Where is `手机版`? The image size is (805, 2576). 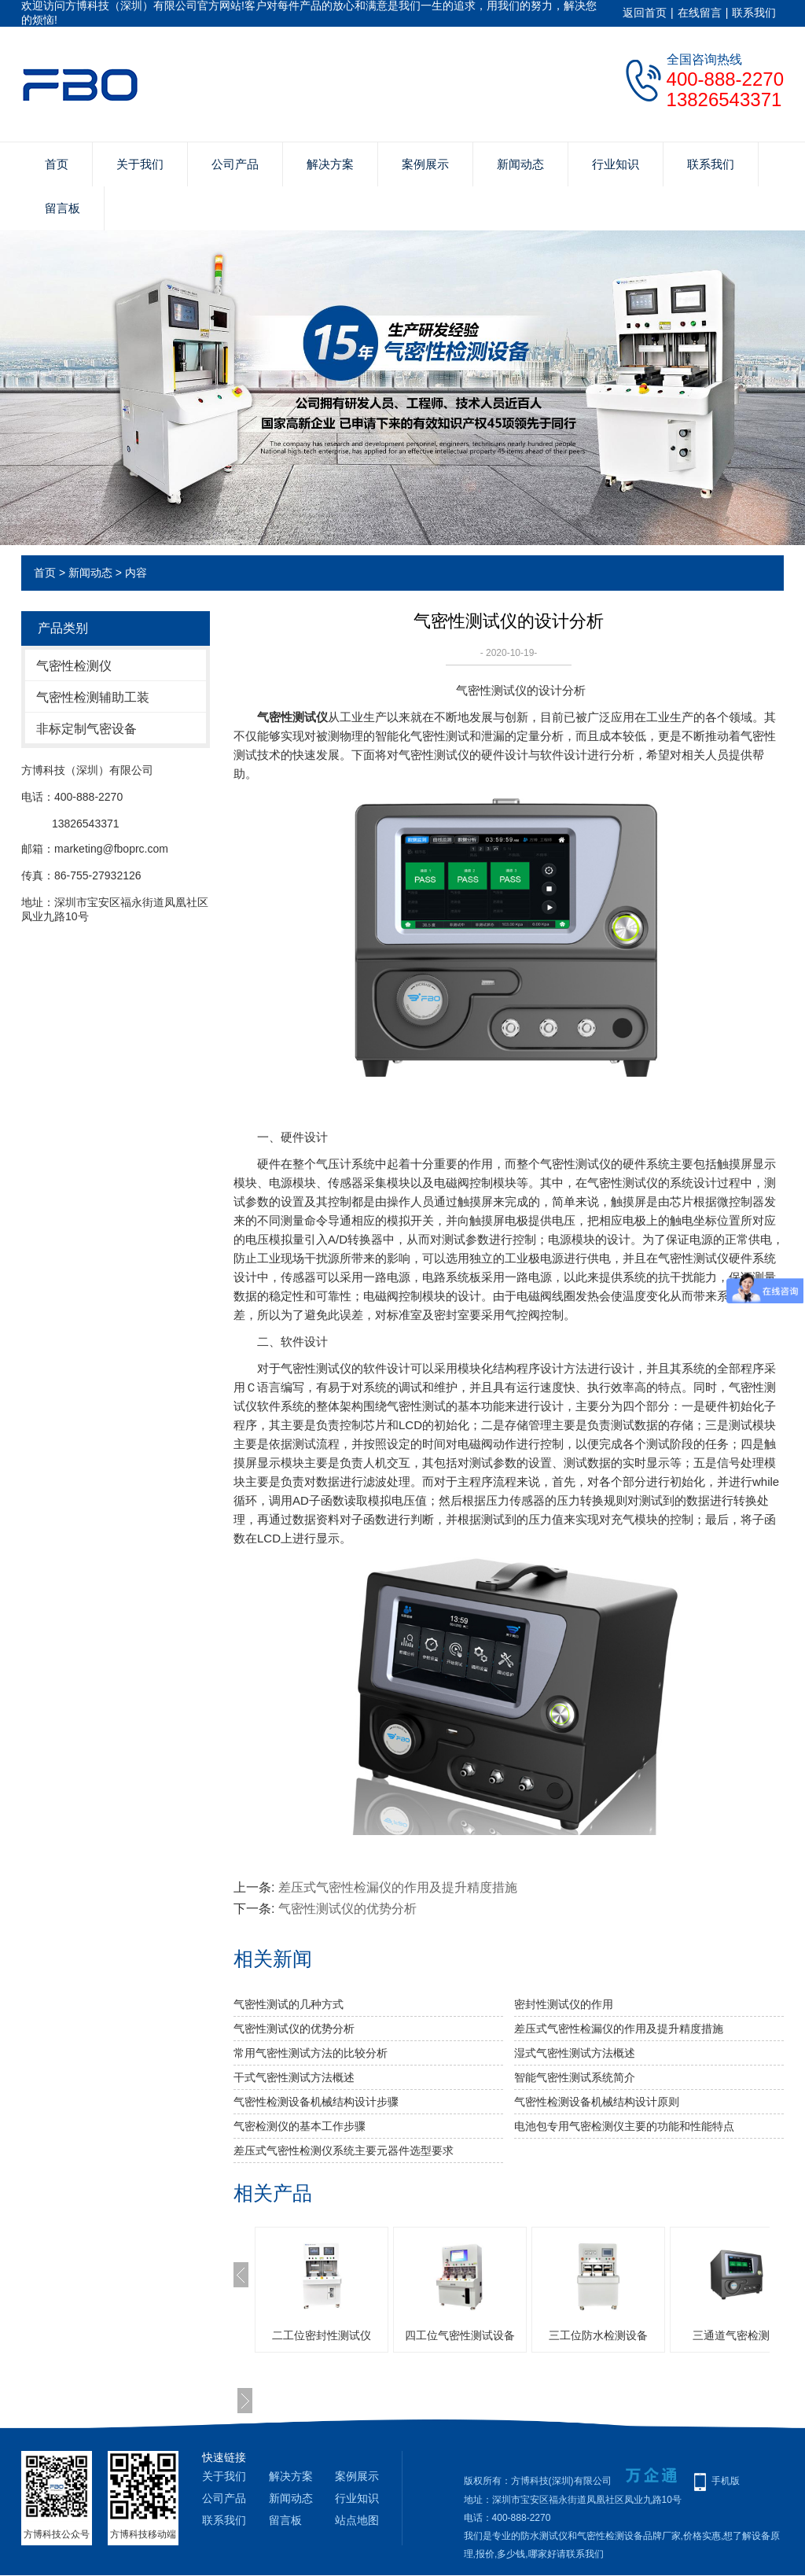 手机版 is located at coordinates (725, 2480).